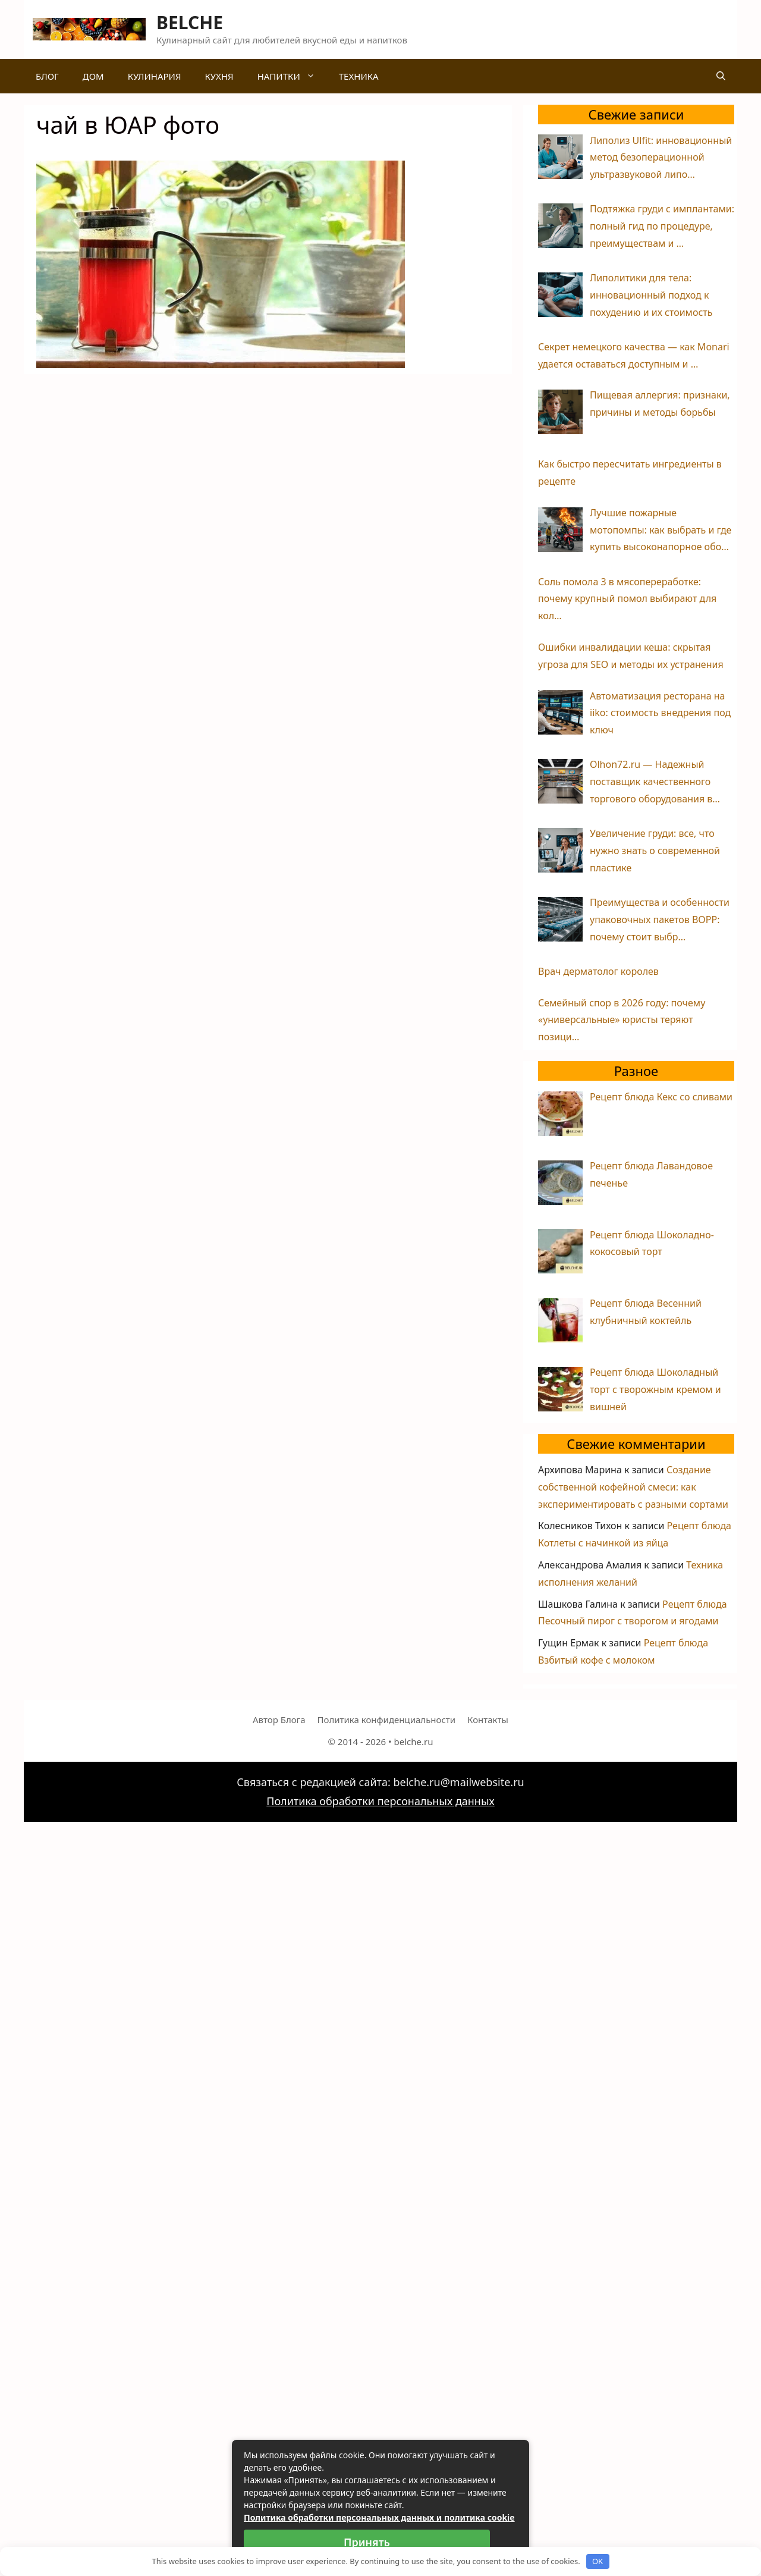 The image size is (761, 2576). I want to click on BELCHE, so click(189, 22).